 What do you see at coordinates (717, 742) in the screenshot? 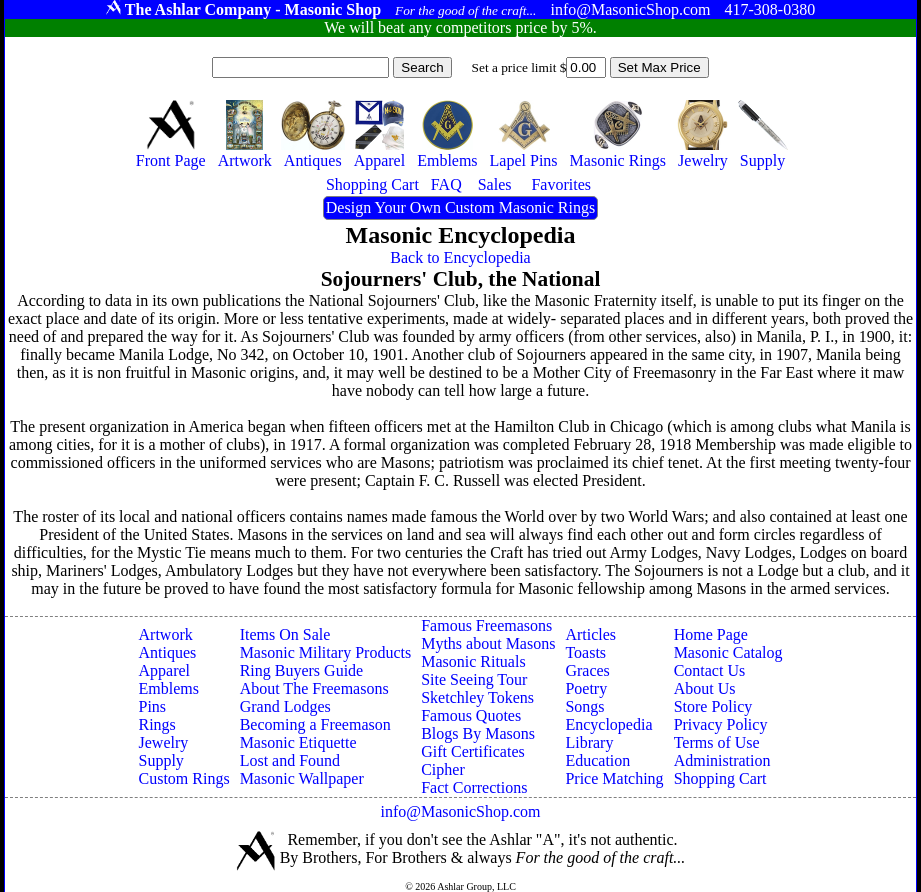
I see `Terms of Use` at bounding box center [717, 742].